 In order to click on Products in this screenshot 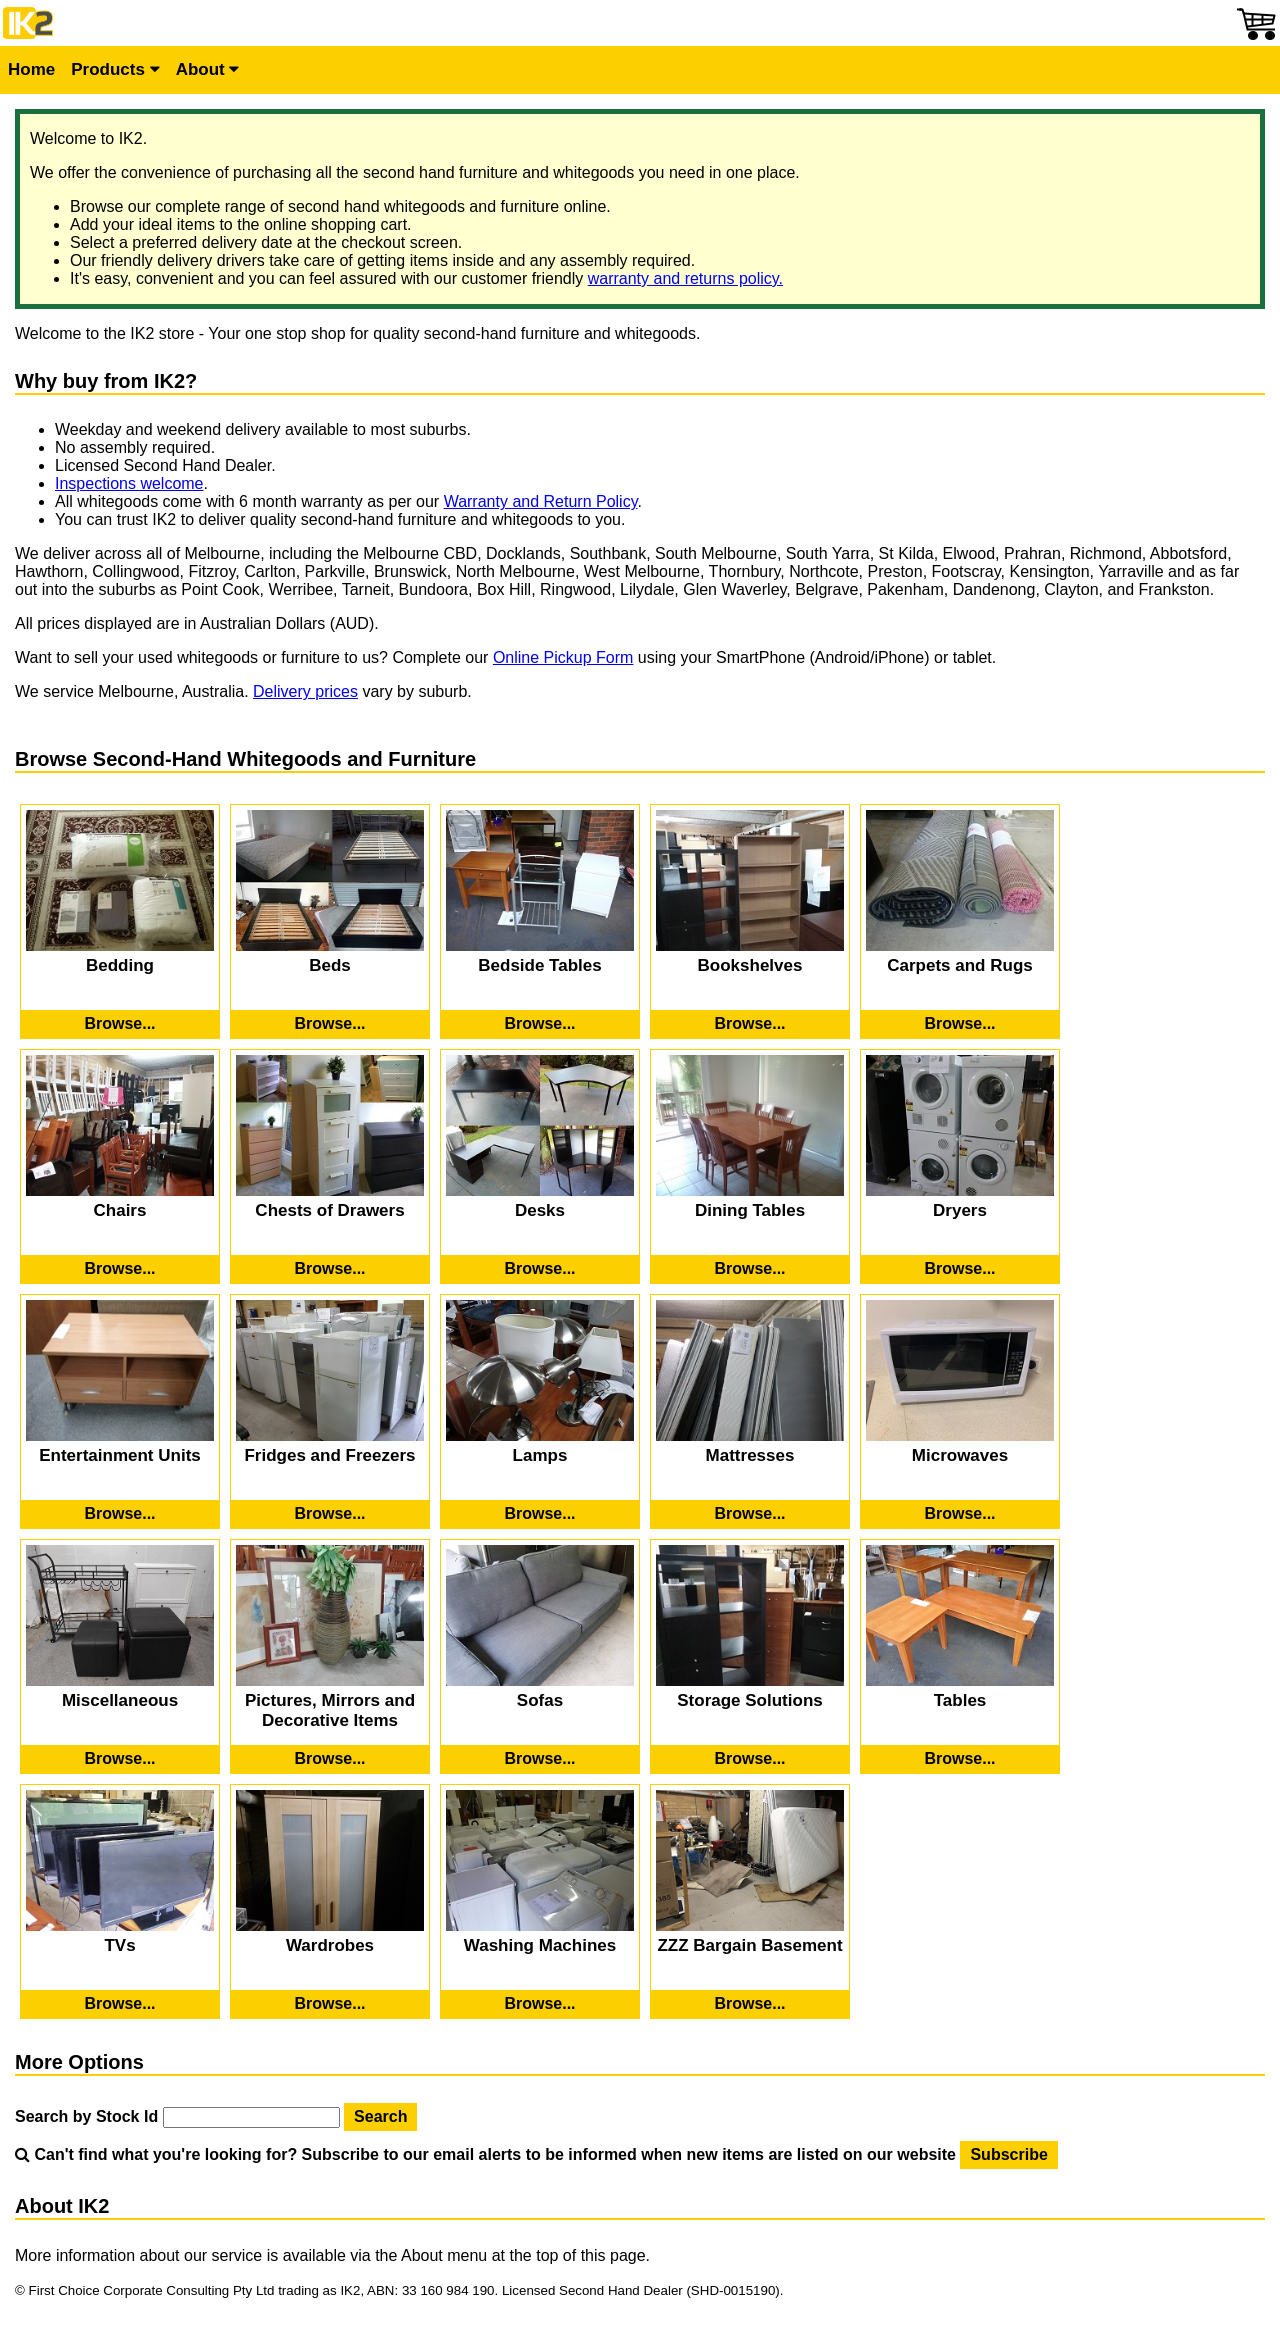, I will do `click(115, 69)`.